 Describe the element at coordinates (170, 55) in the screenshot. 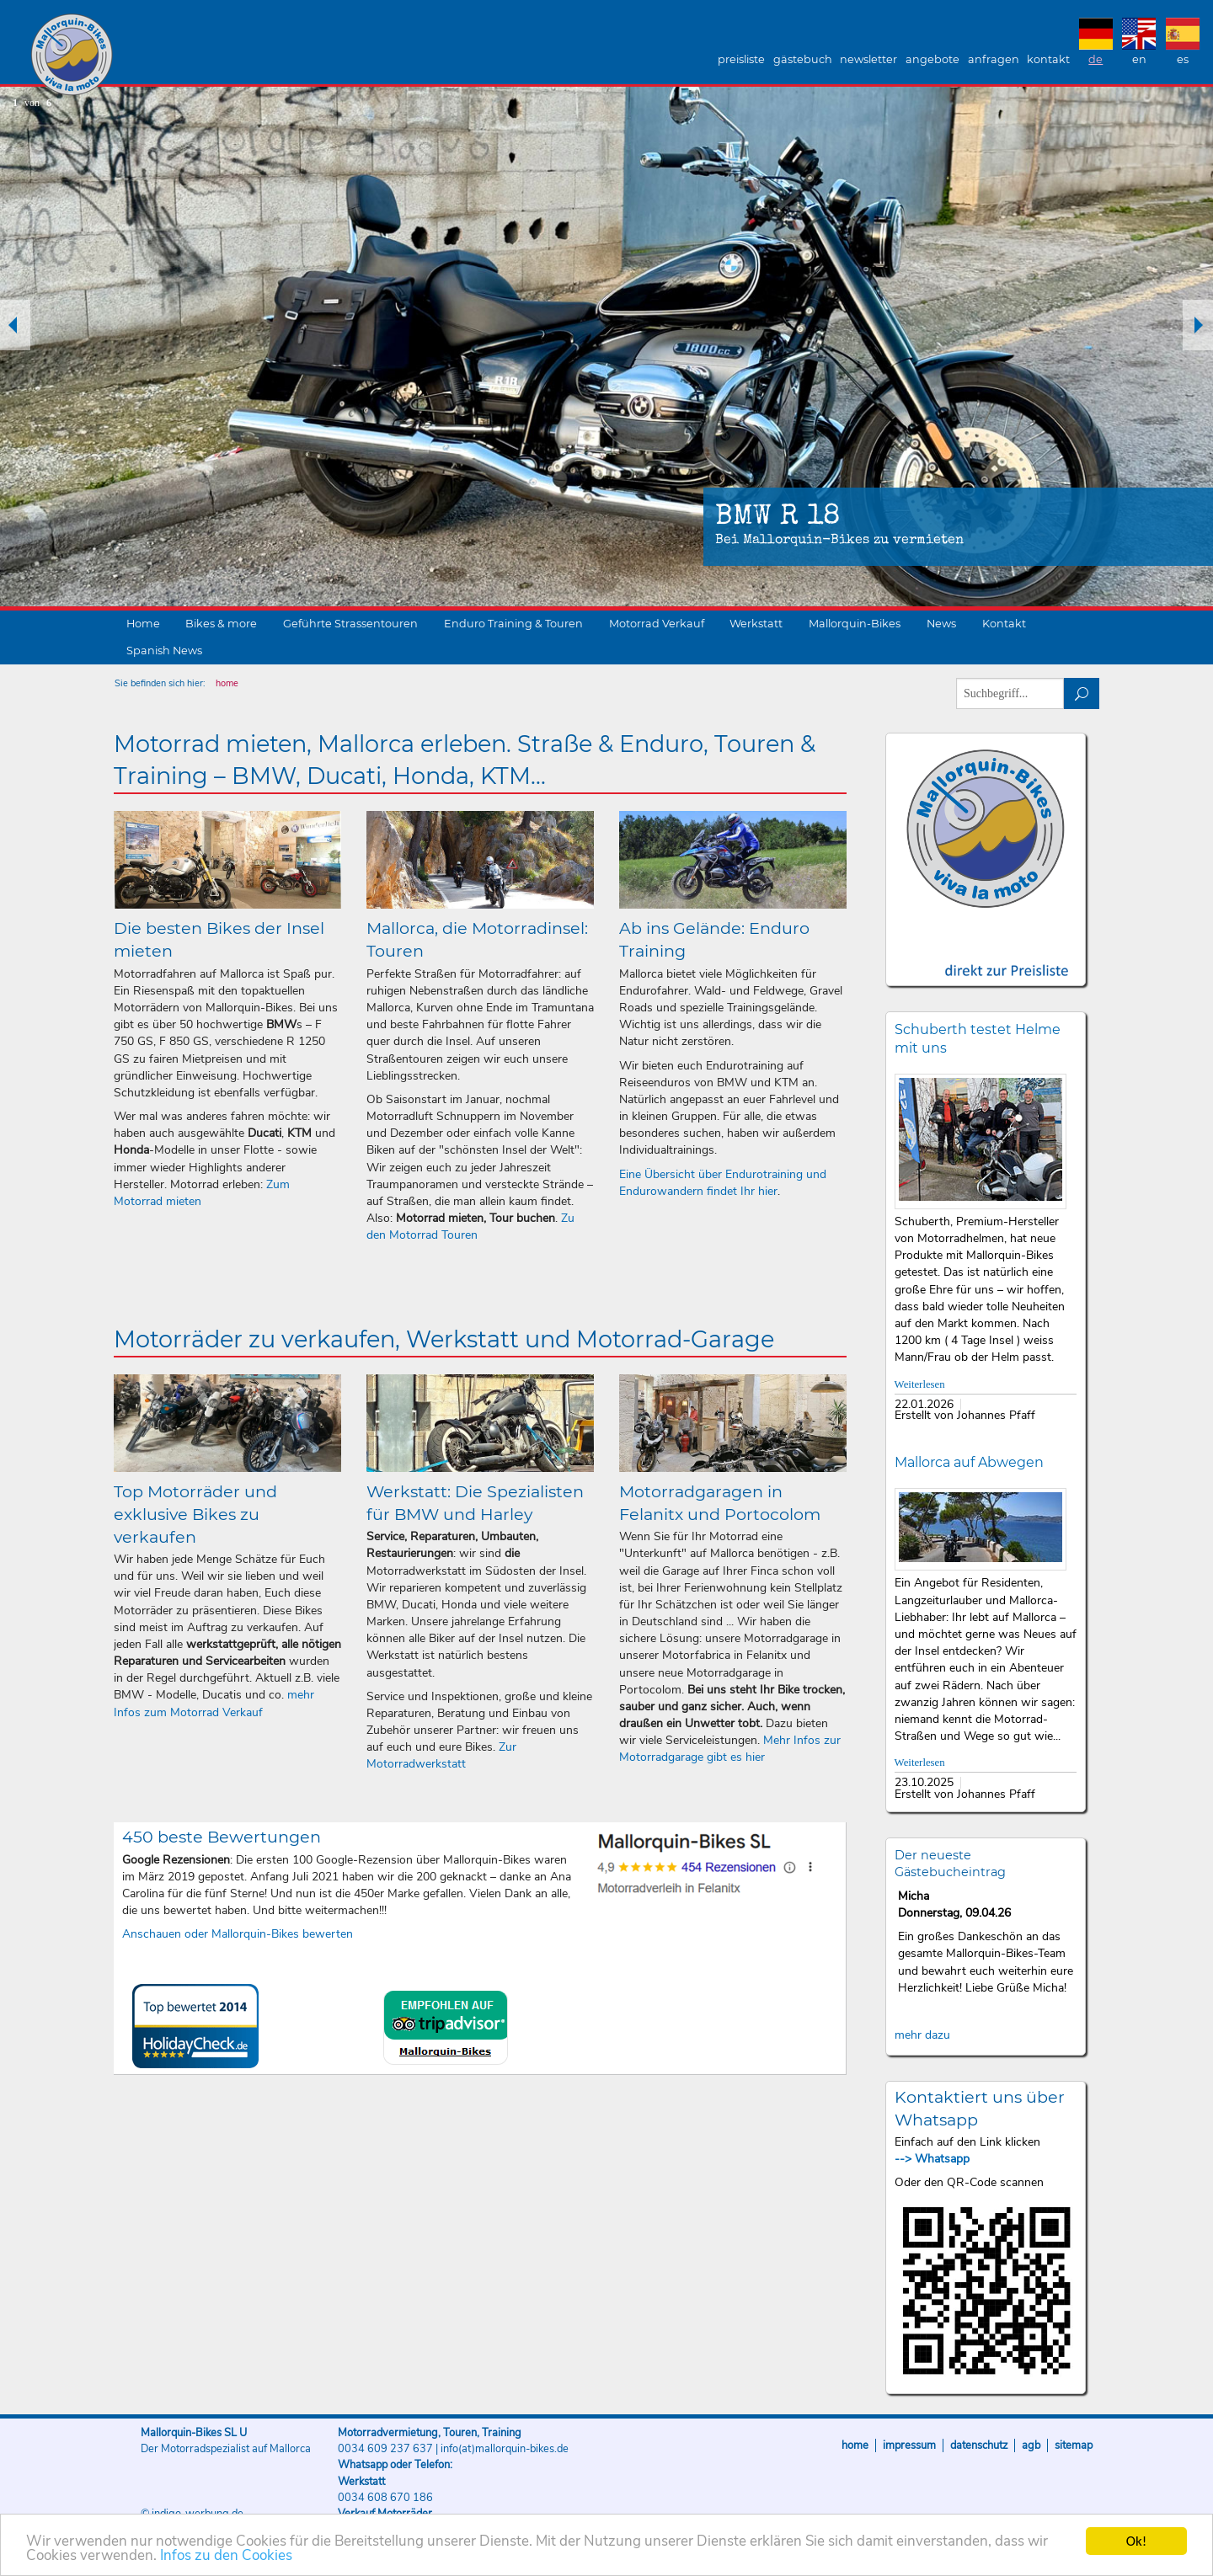

I see `Mallorquin-Bikes` at that location.